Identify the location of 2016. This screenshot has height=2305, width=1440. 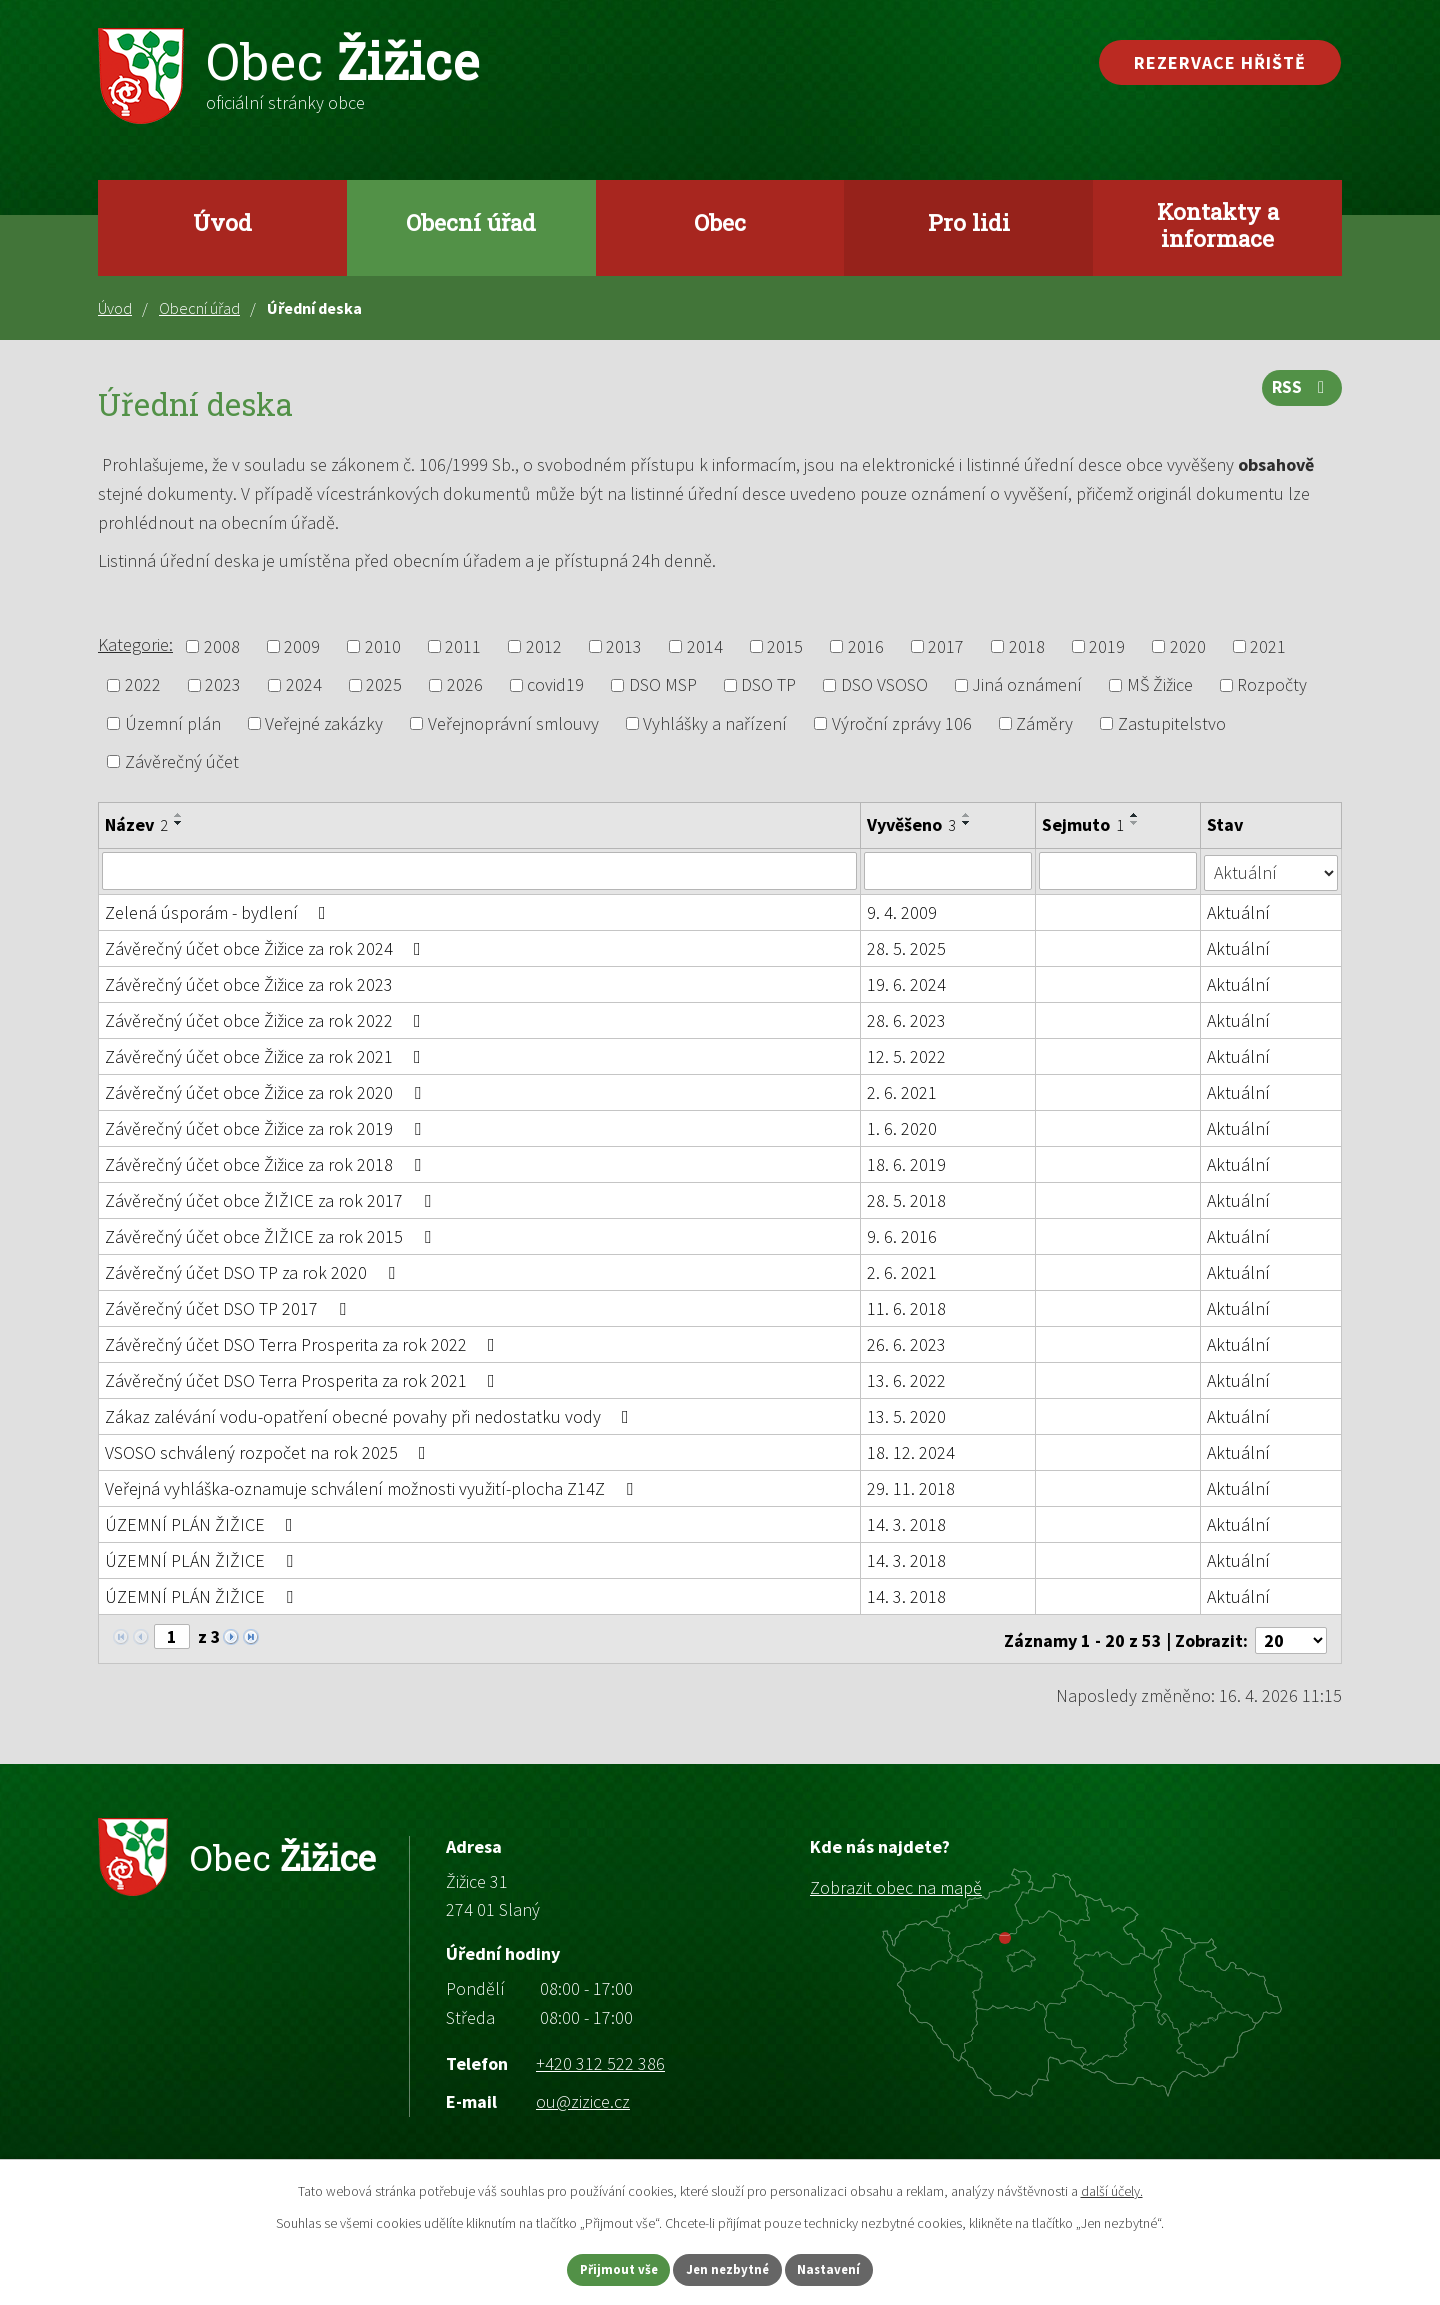
(866, 646).